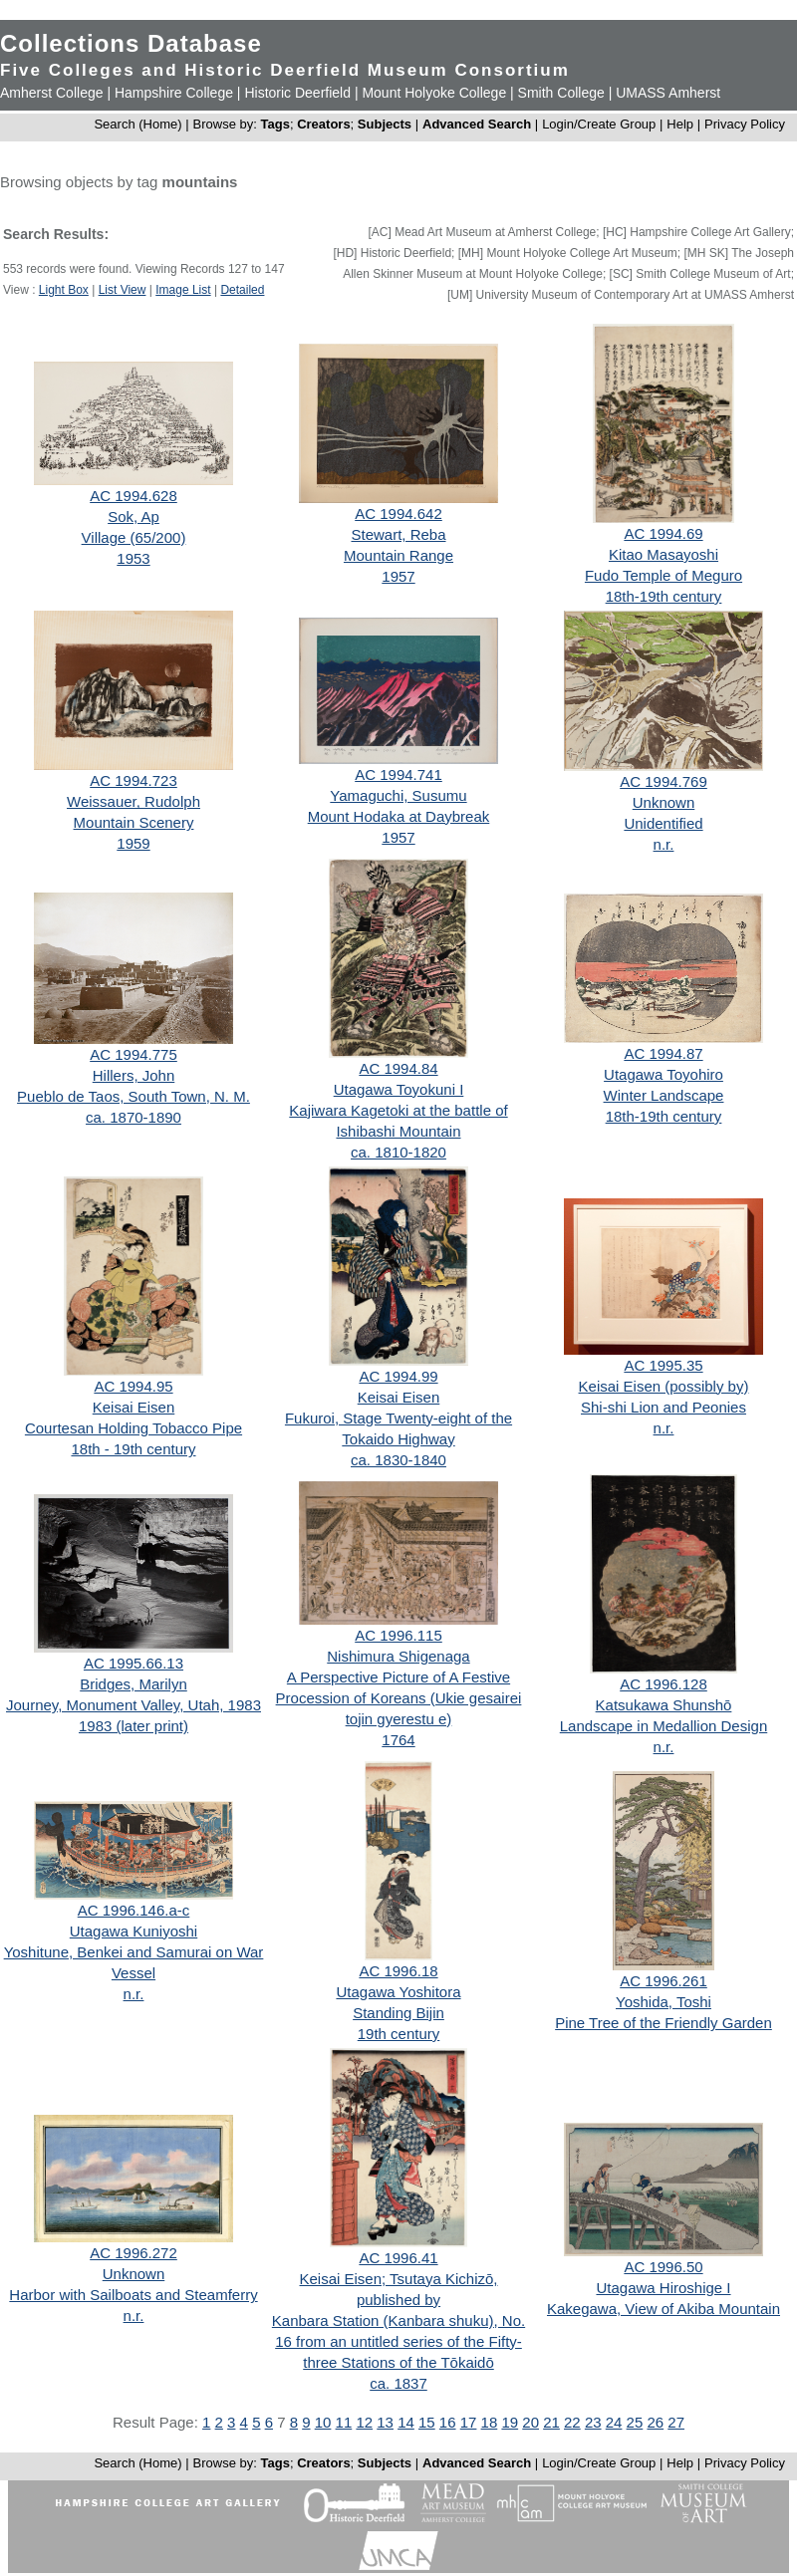 This screenshot has height=2576, width=797. Describe the element at coordinates (530, 2422) in the screenshot. I see `20` at that location.